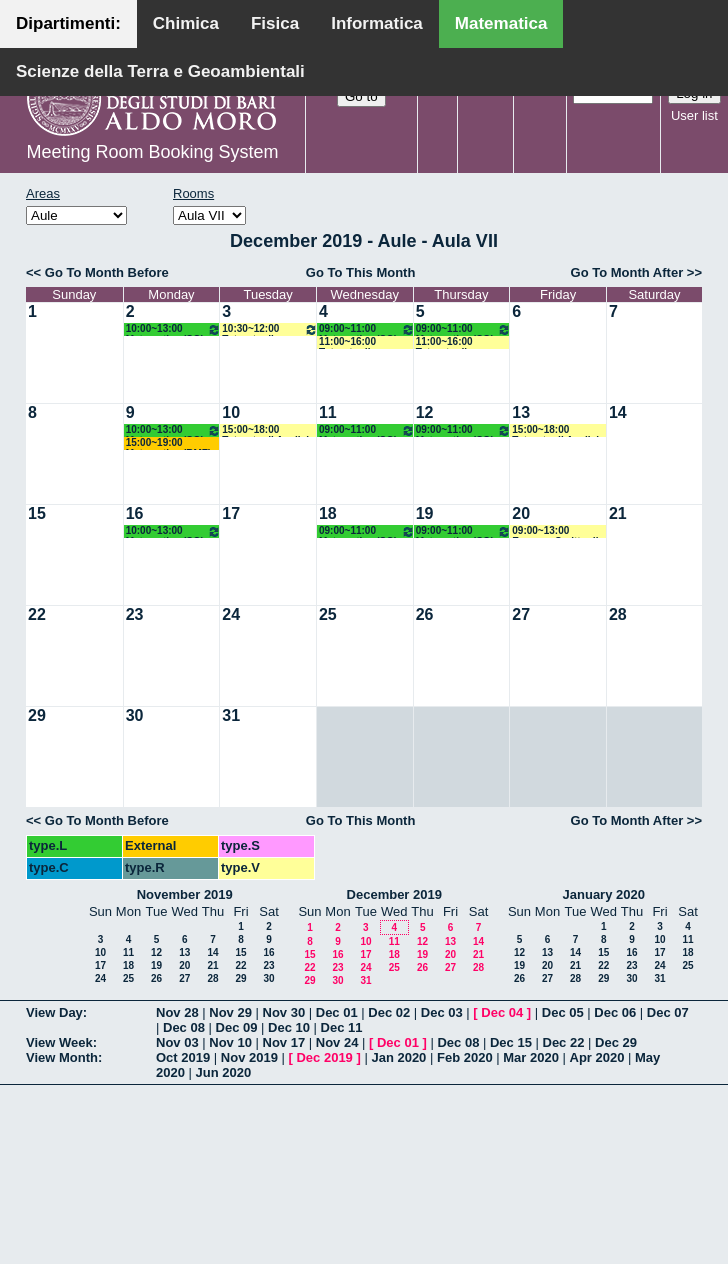 The height and width of the screenshot is (1264, 728). What do you see at coordinates (231, 412) in the screenshot?
I see `10` at bounding box center [231, 412].